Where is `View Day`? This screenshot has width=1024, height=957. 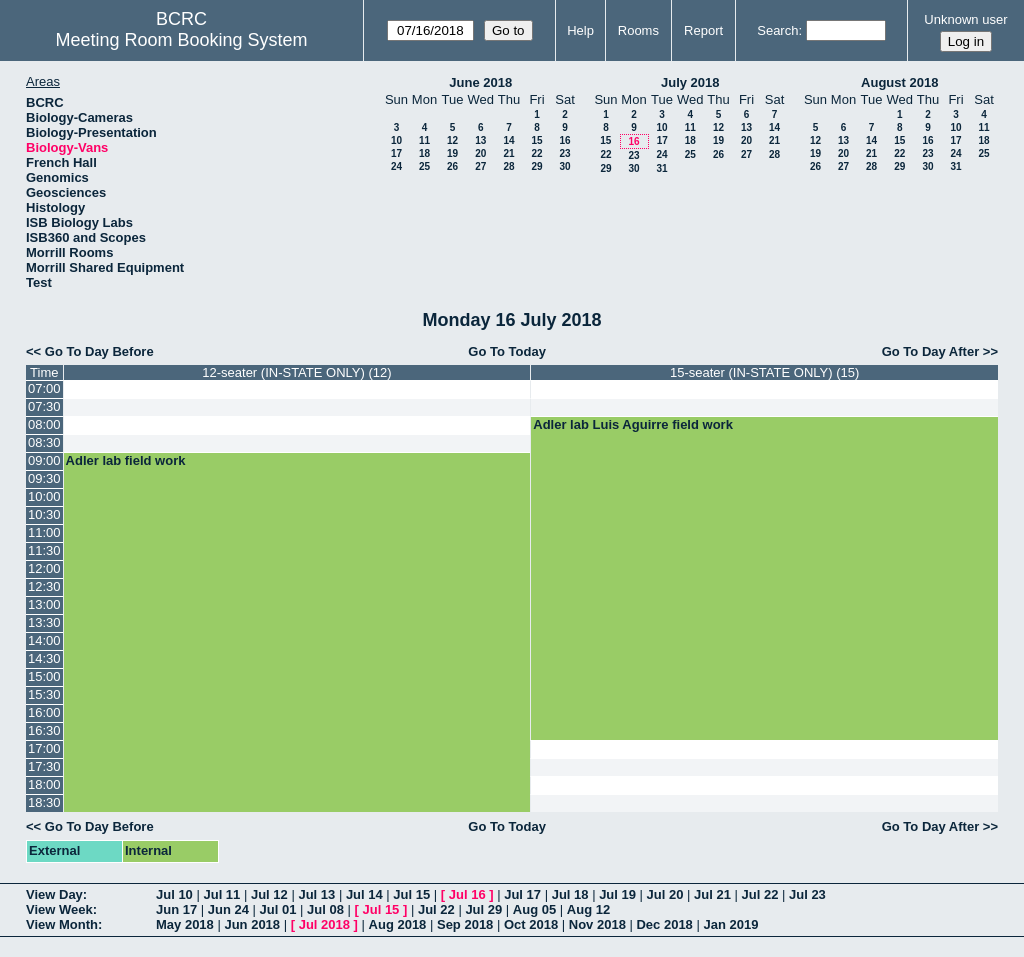
View Day is located at coordinates (54, 894).